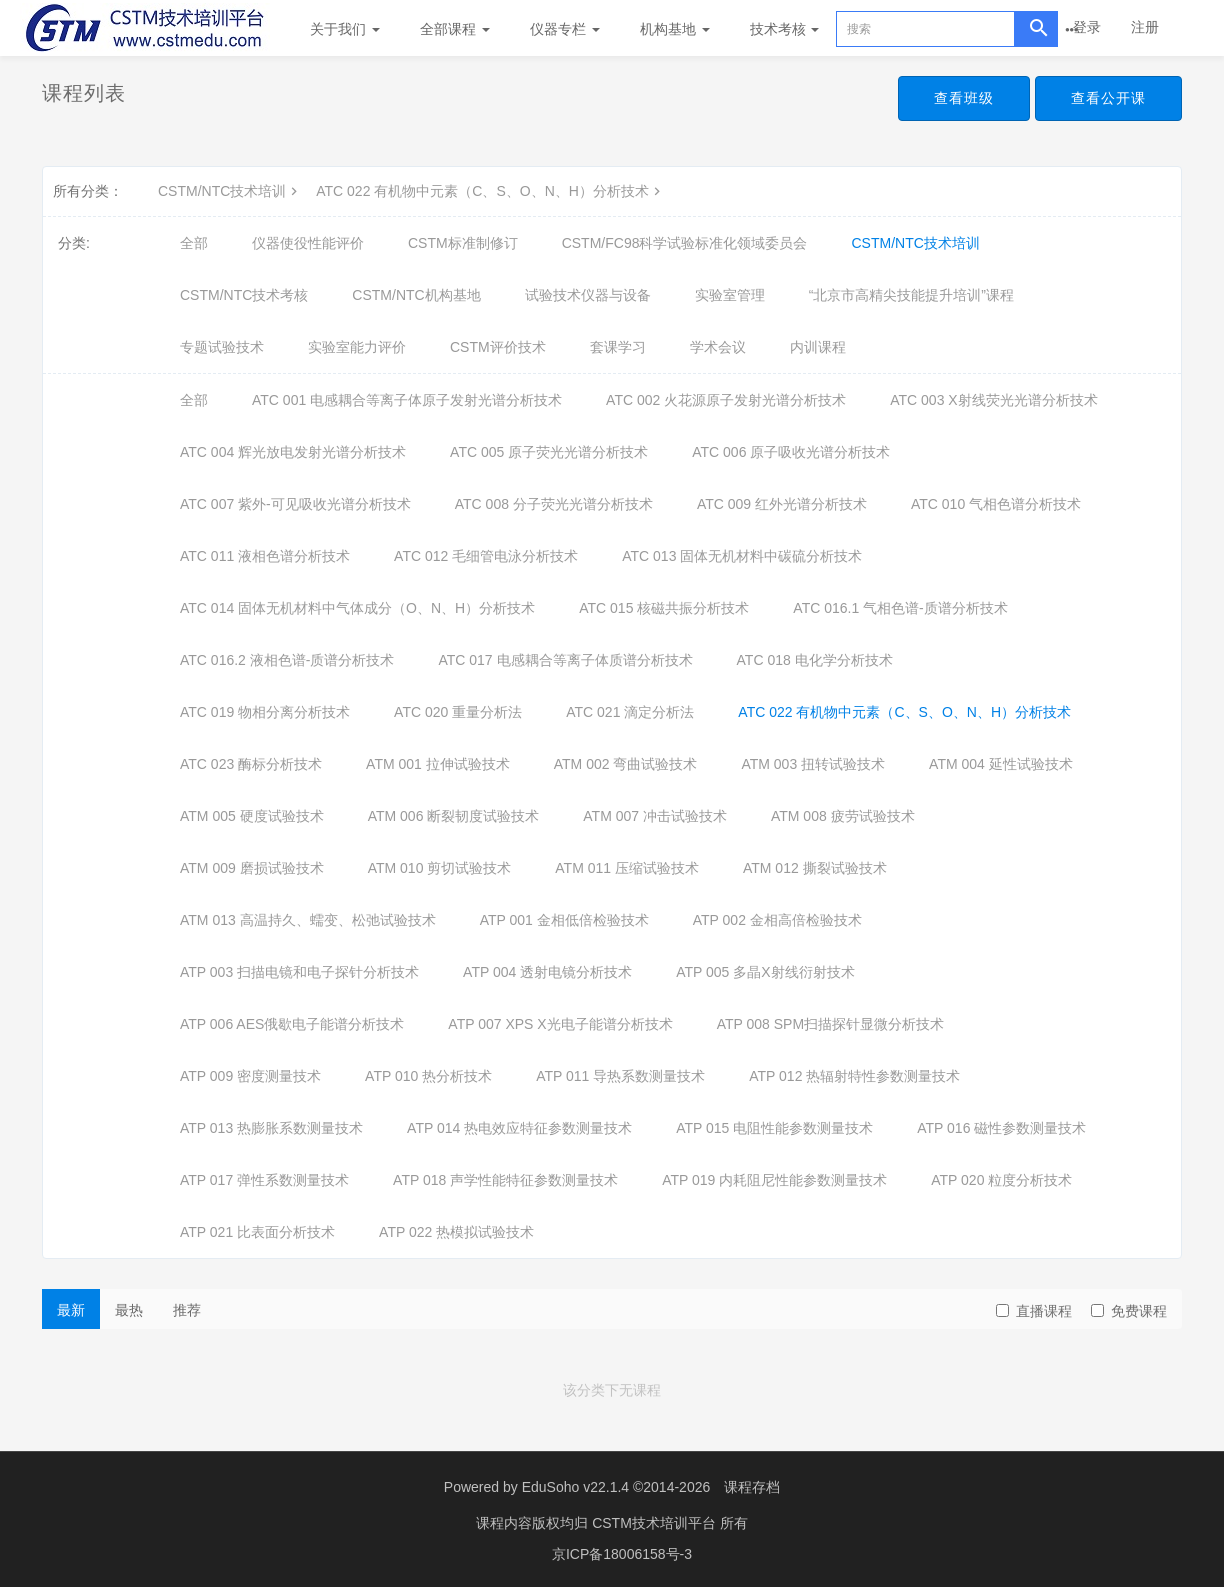 The image size is (1224, 1587). What do you see at coordinates (416, 295) in the screenshot?
I see `CSTM/NTC机构基地` at bounding box center [416, 295].